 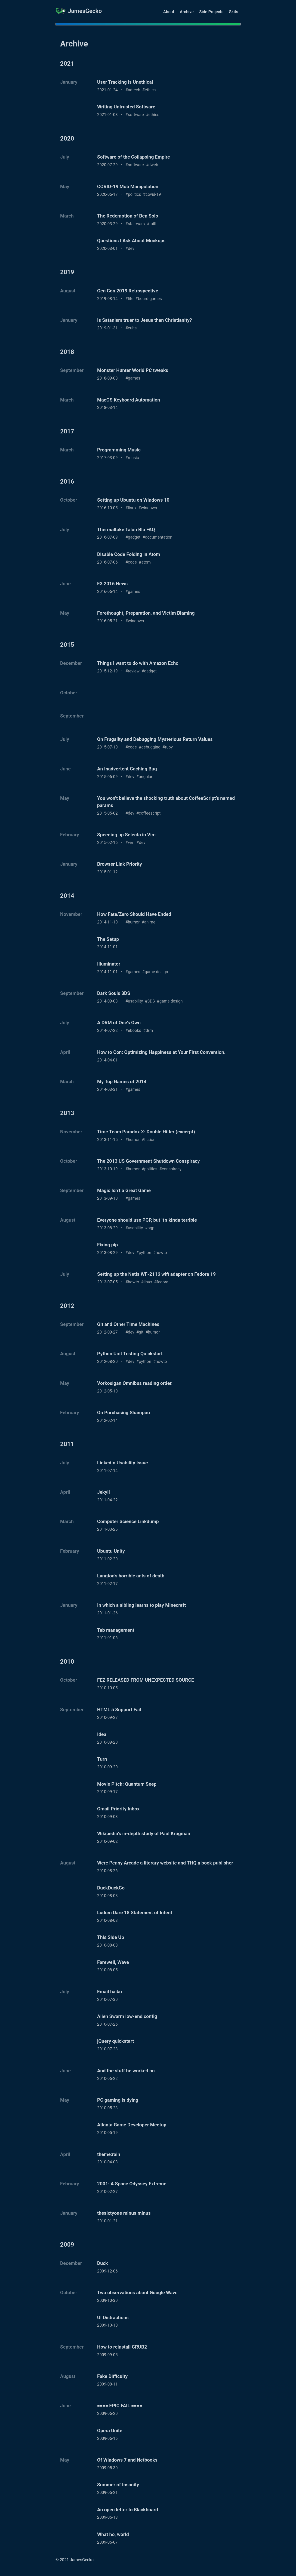 I want to click on On Frugality and Debugging Mysterious Return Values, so click(x=155, y=739).